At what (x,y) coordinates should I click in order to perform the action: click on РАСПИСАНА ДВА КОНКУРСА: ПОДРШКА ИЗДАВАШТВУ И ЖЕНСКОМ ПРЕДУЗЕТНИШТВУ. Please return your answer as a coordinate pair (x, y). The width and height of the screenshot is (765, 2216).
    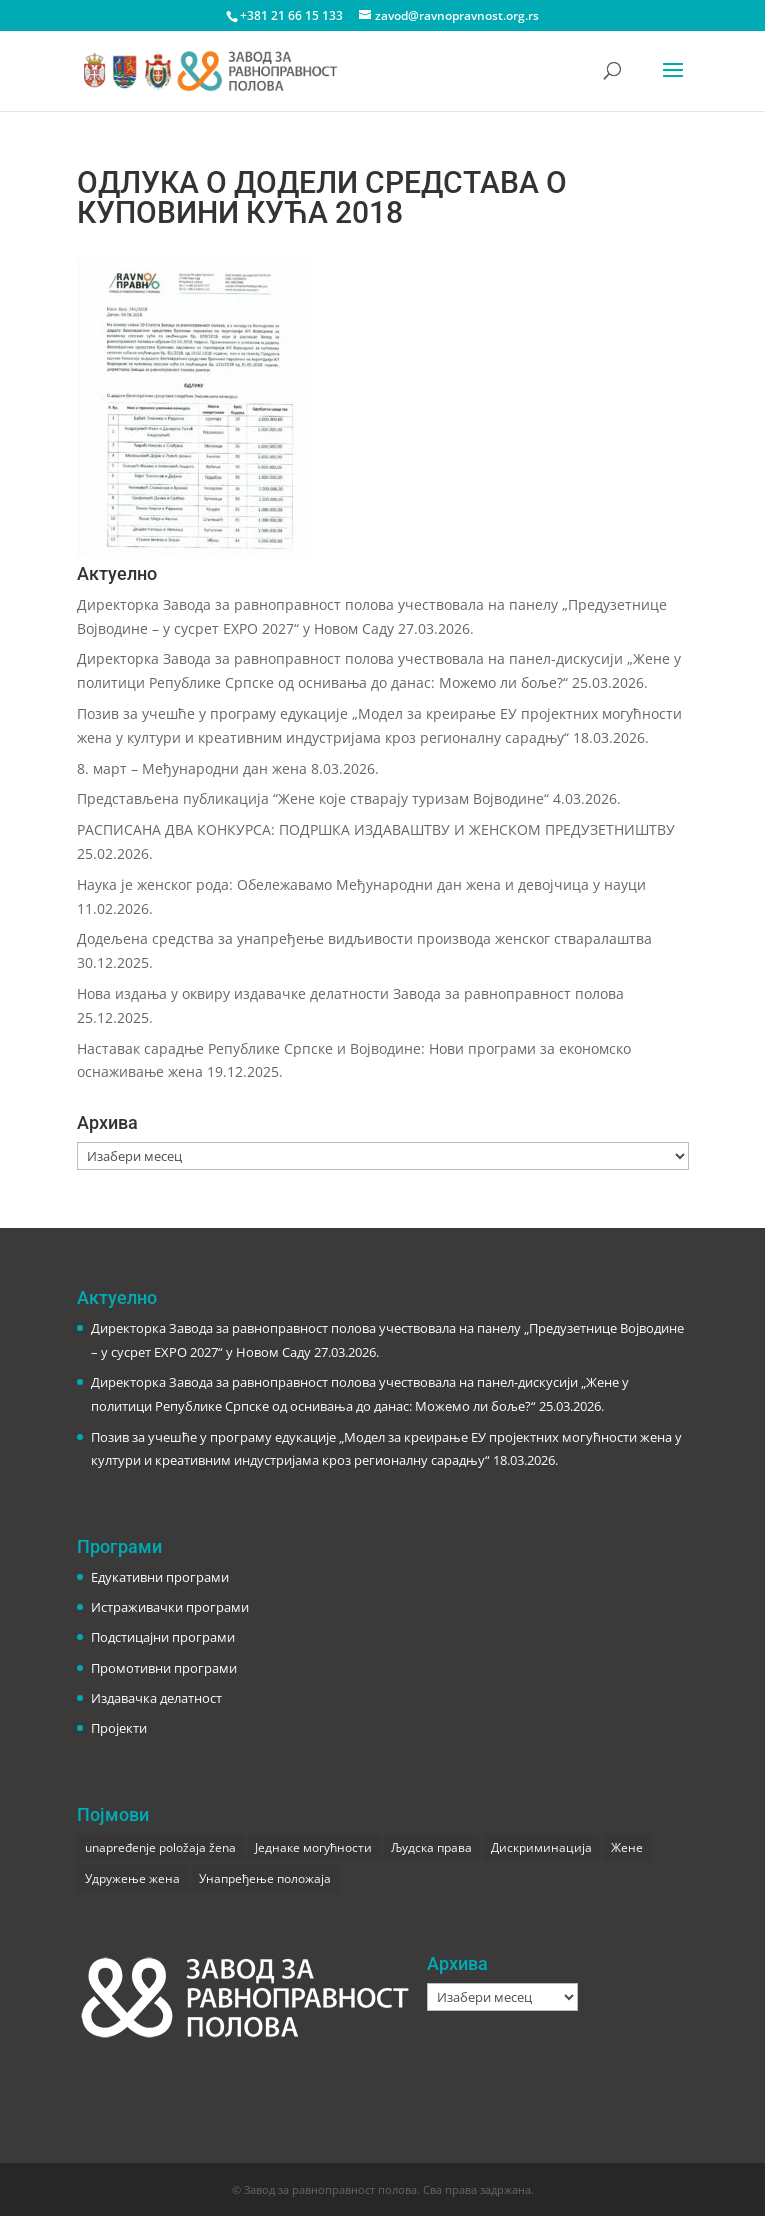
    Looking at the image, I should click on (376, 829).